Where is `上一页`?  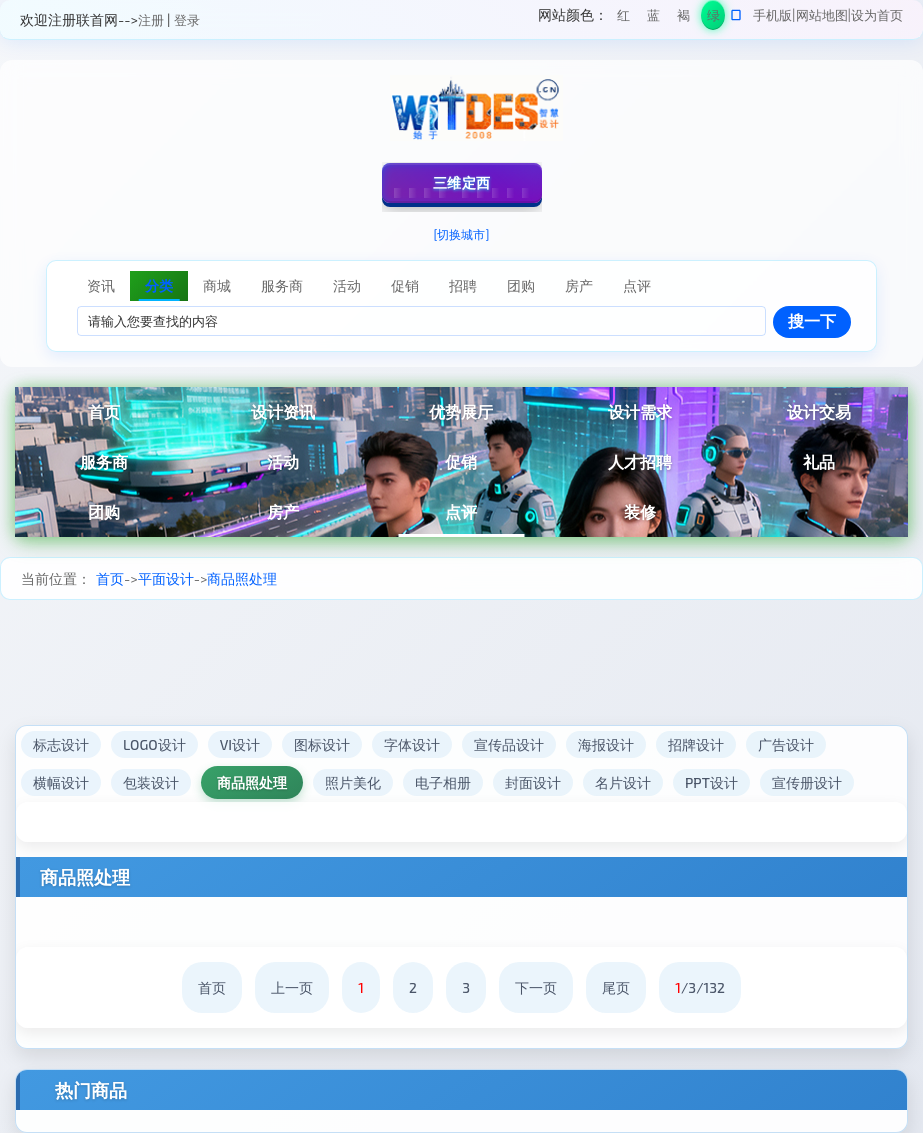 上一页 is located at coordinates (292, 987).